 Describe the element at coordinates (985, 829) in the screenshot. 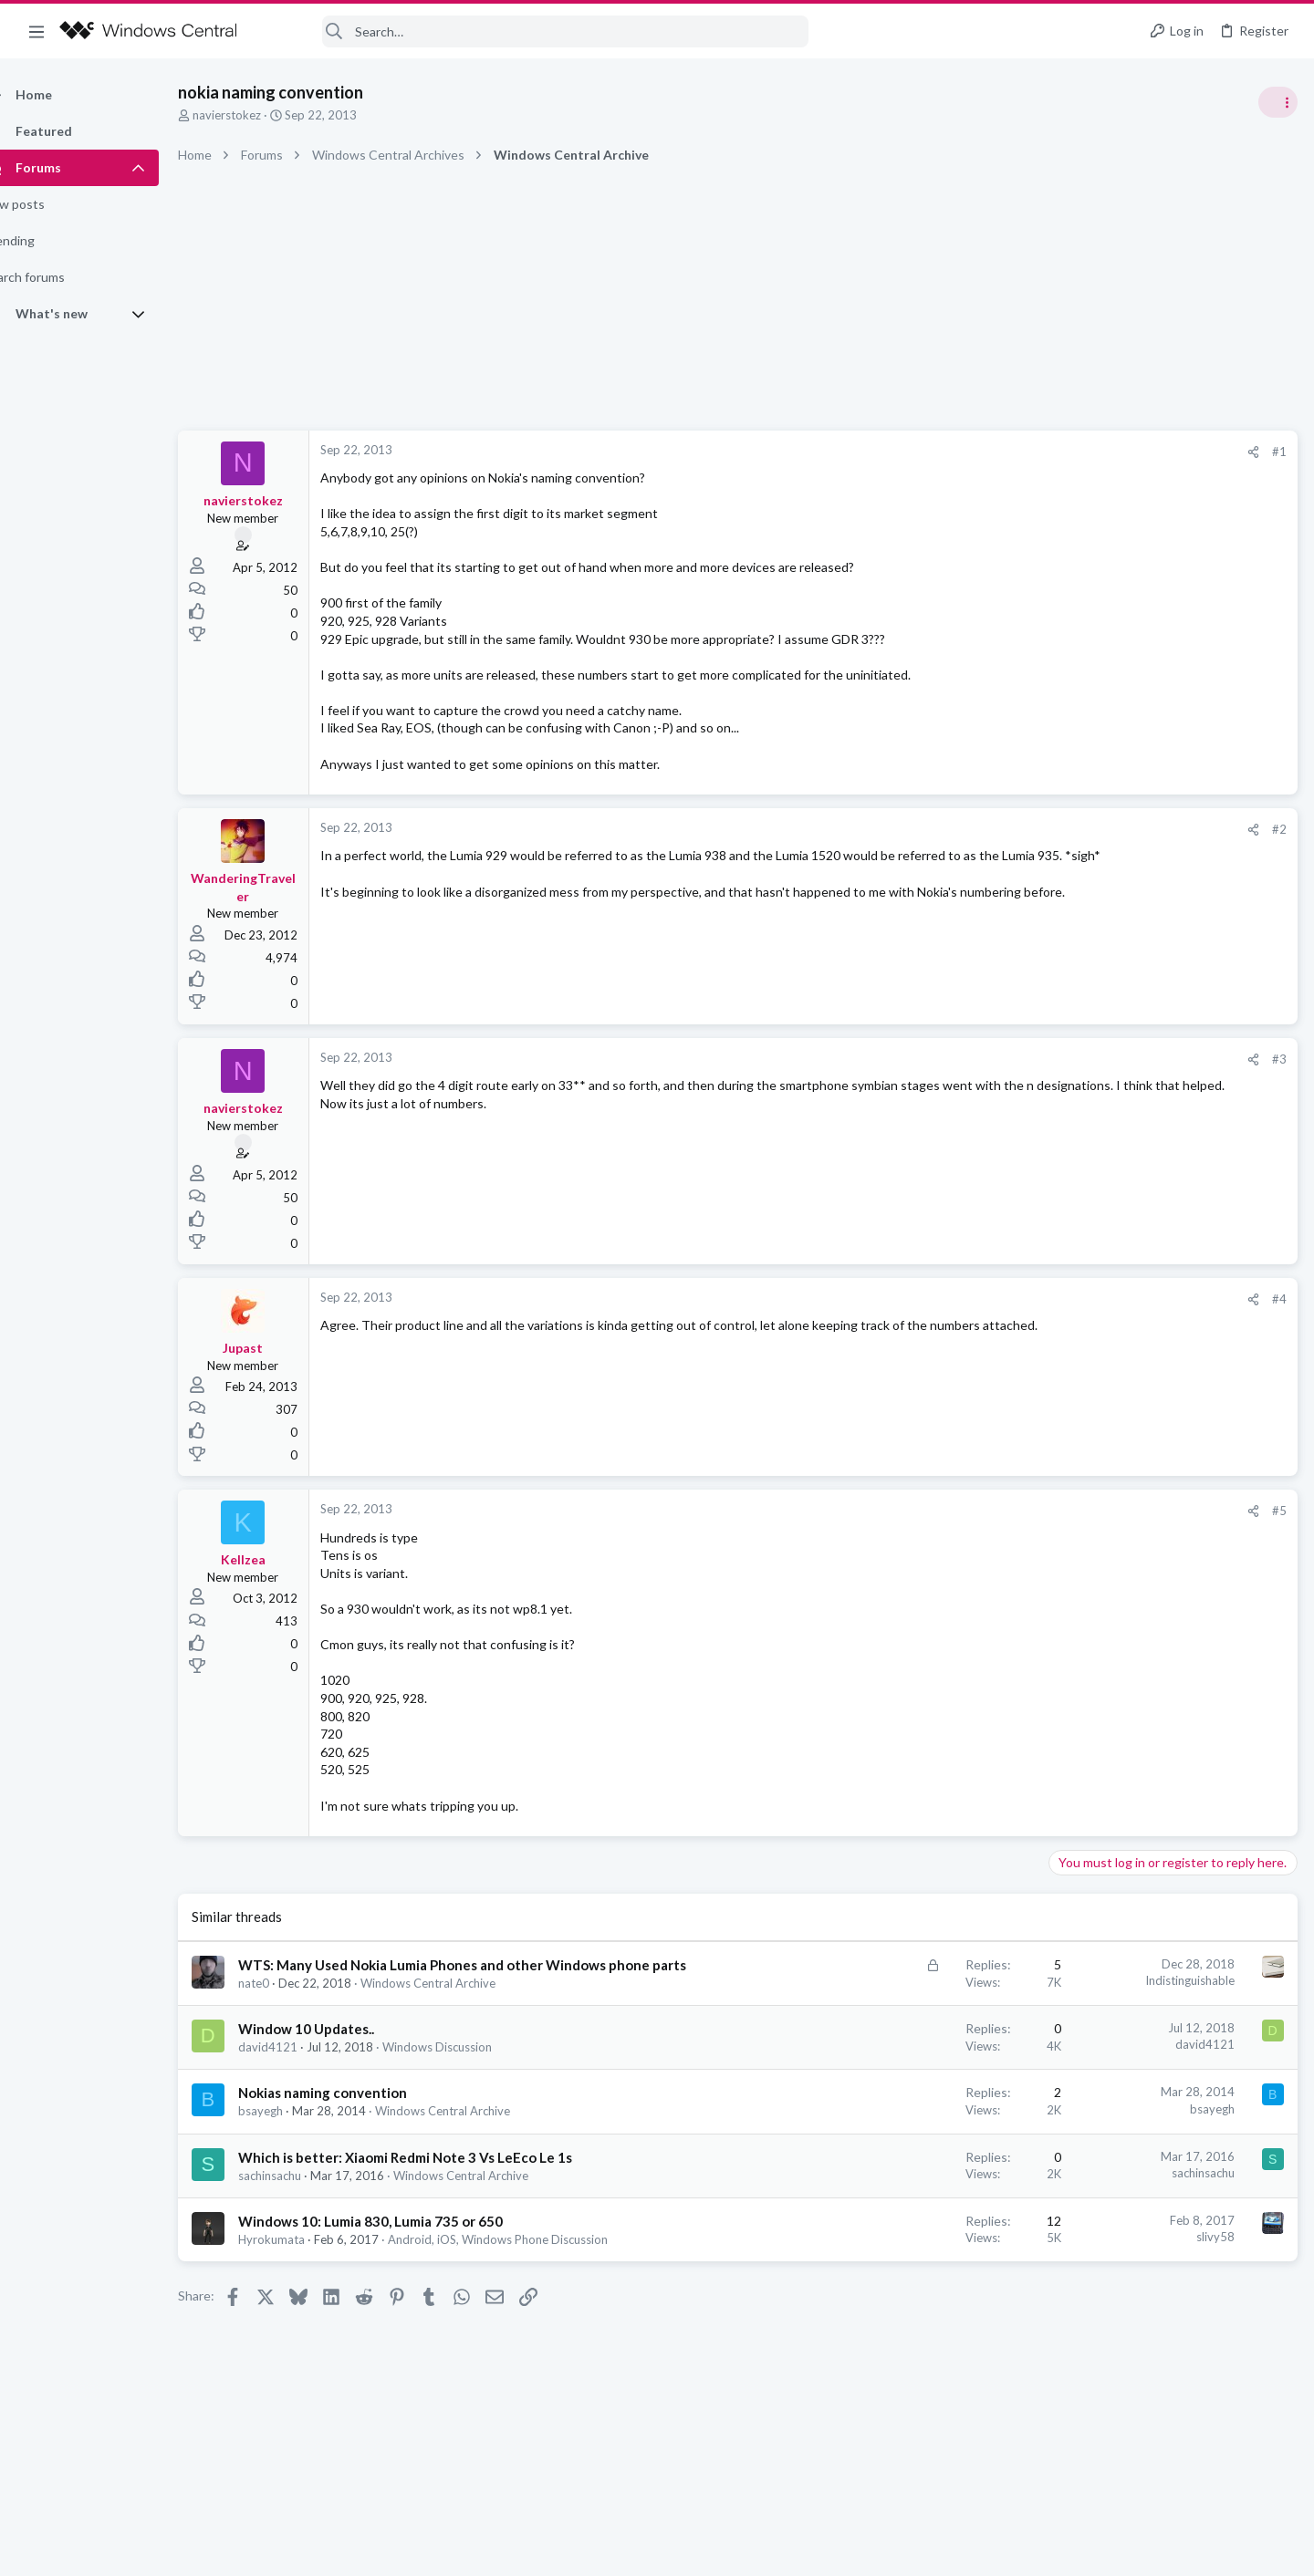

I see `#2` at that location.